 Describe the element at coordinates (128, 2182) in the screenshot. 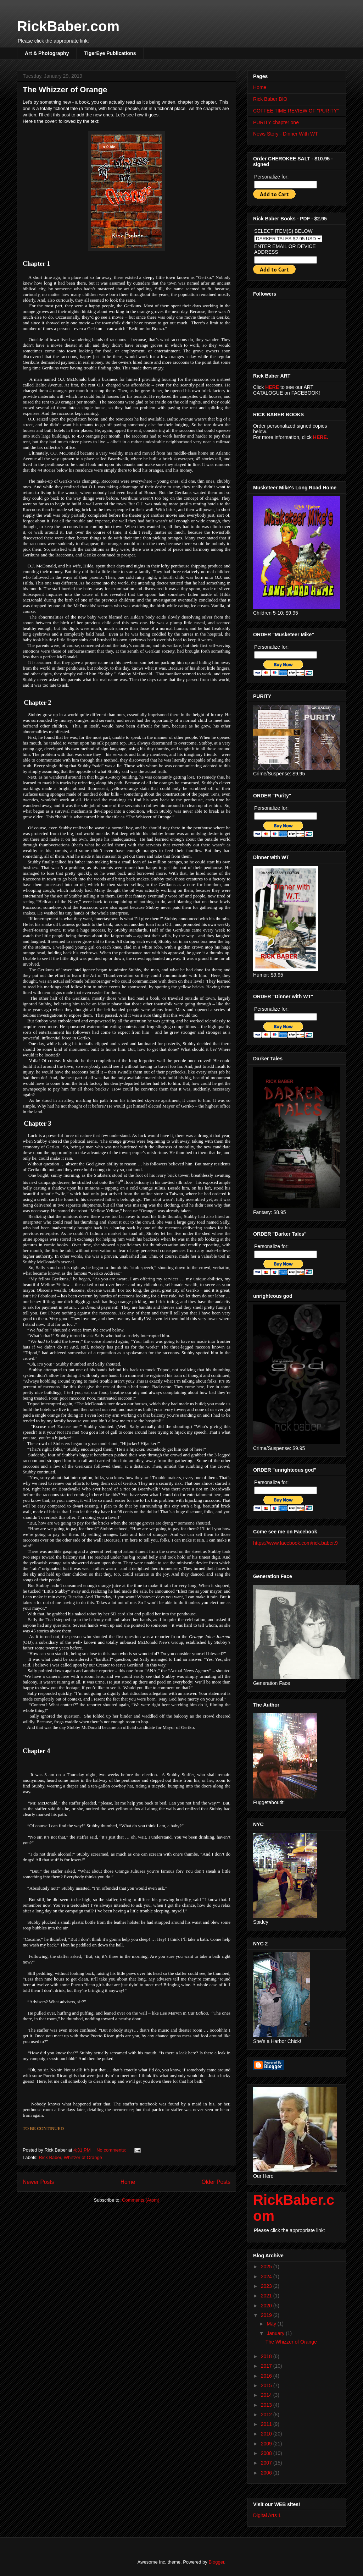

I see `Home` at that location.